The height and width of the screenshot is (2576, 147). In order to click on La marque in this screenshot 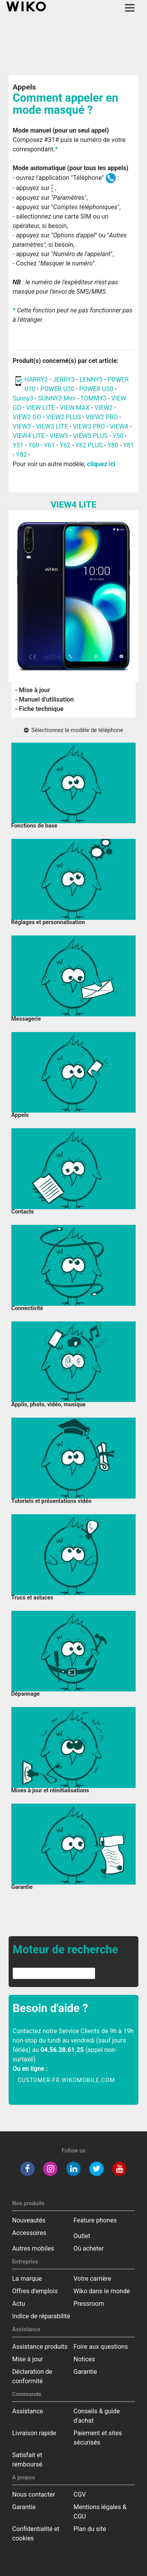, I will do `click(27, 2278)`.